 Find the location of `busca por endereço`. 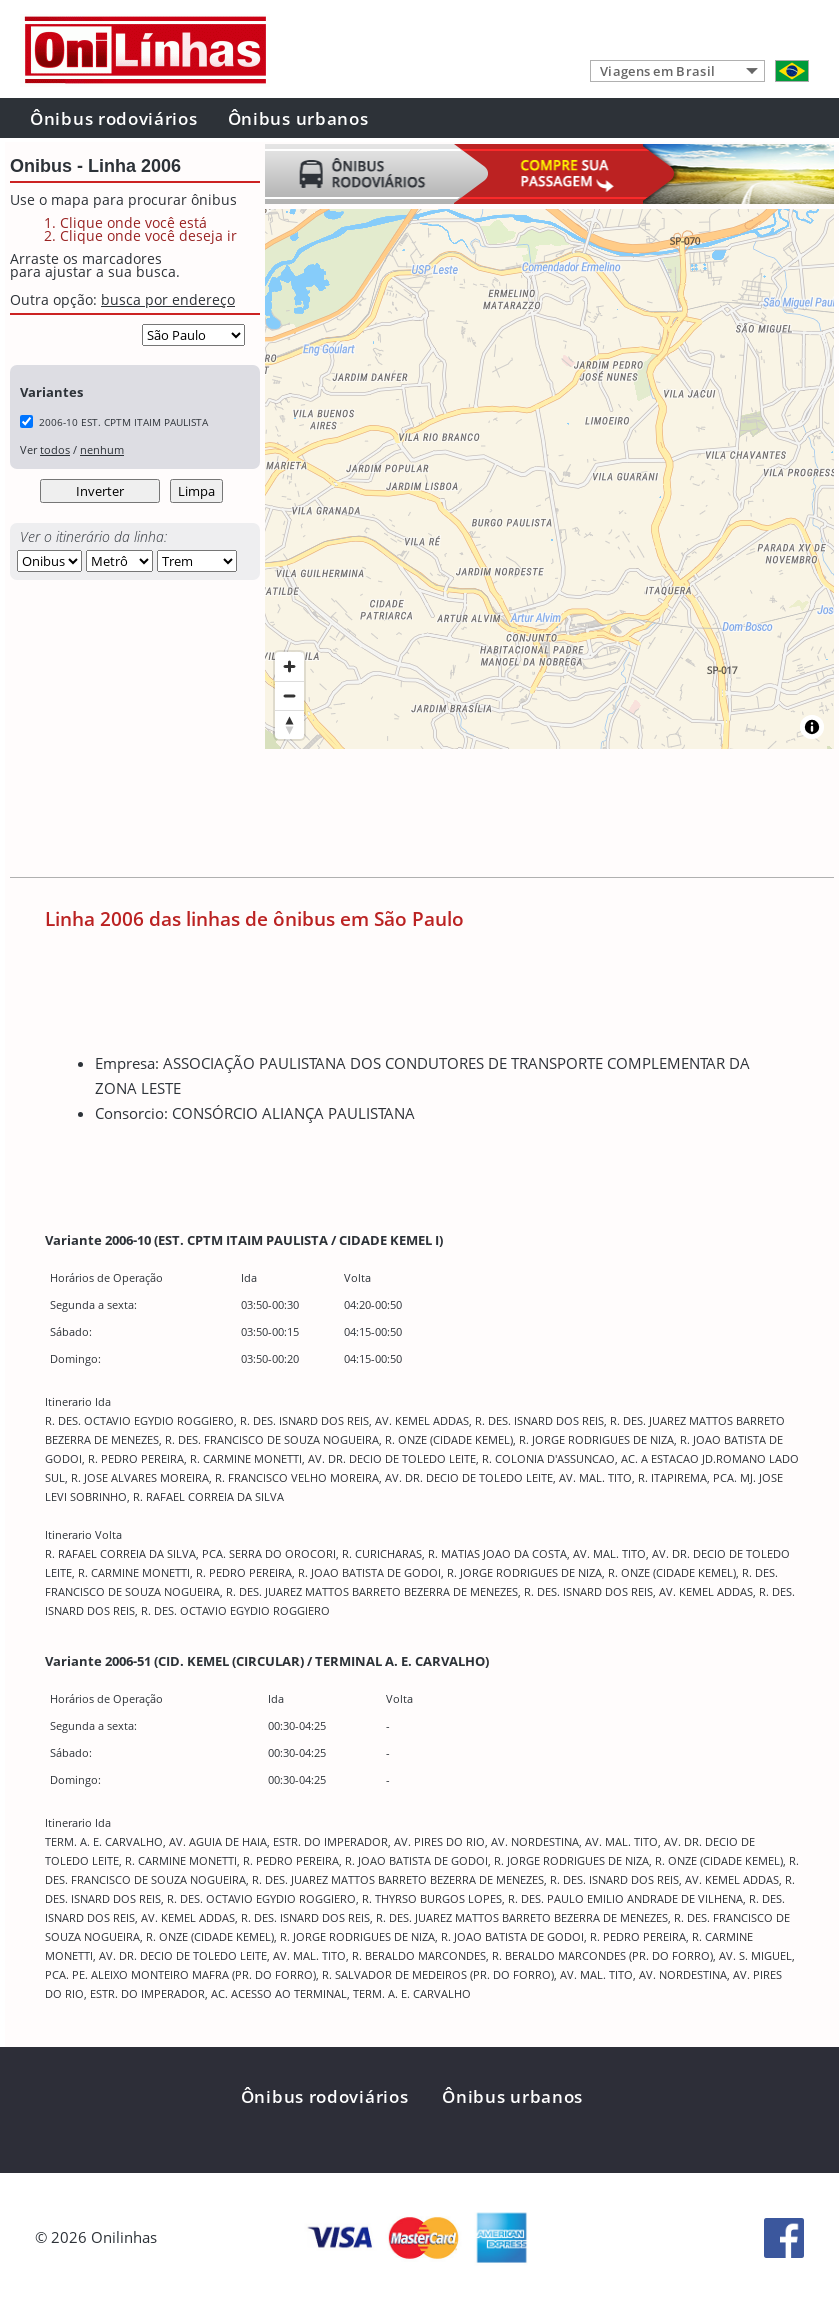

busca por endereço is located at coordinates (168, 299).